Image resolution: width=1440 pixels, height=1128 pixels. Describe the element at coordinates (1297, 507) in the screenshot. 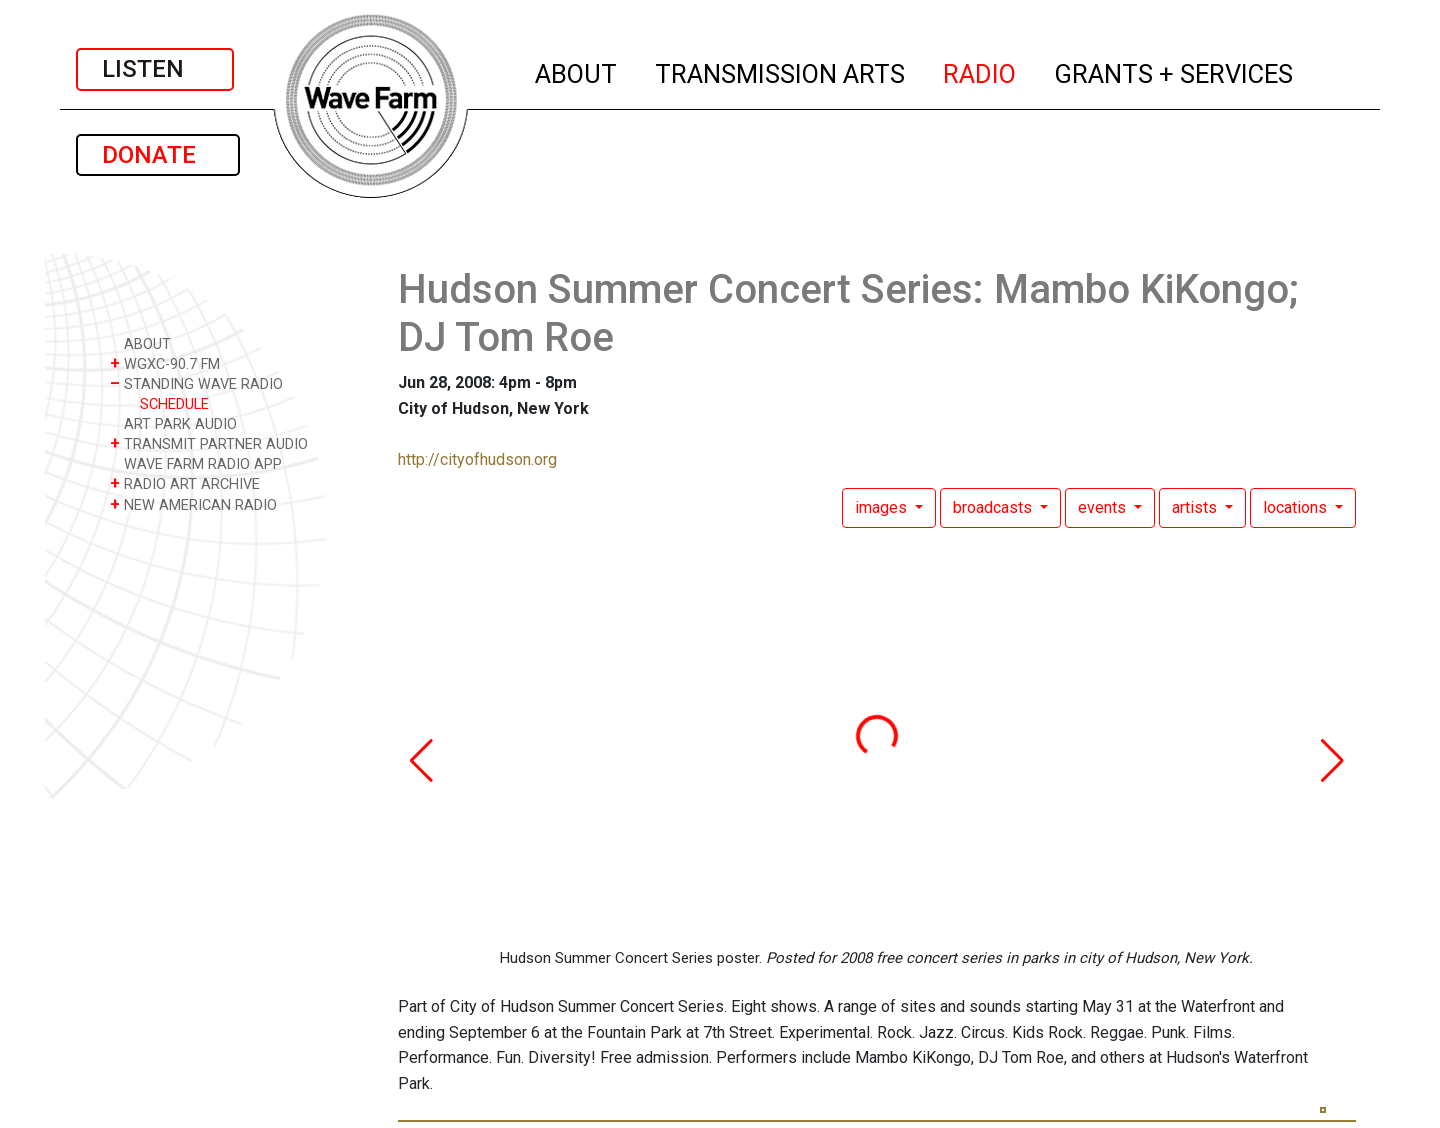

I see `locations` at that location.